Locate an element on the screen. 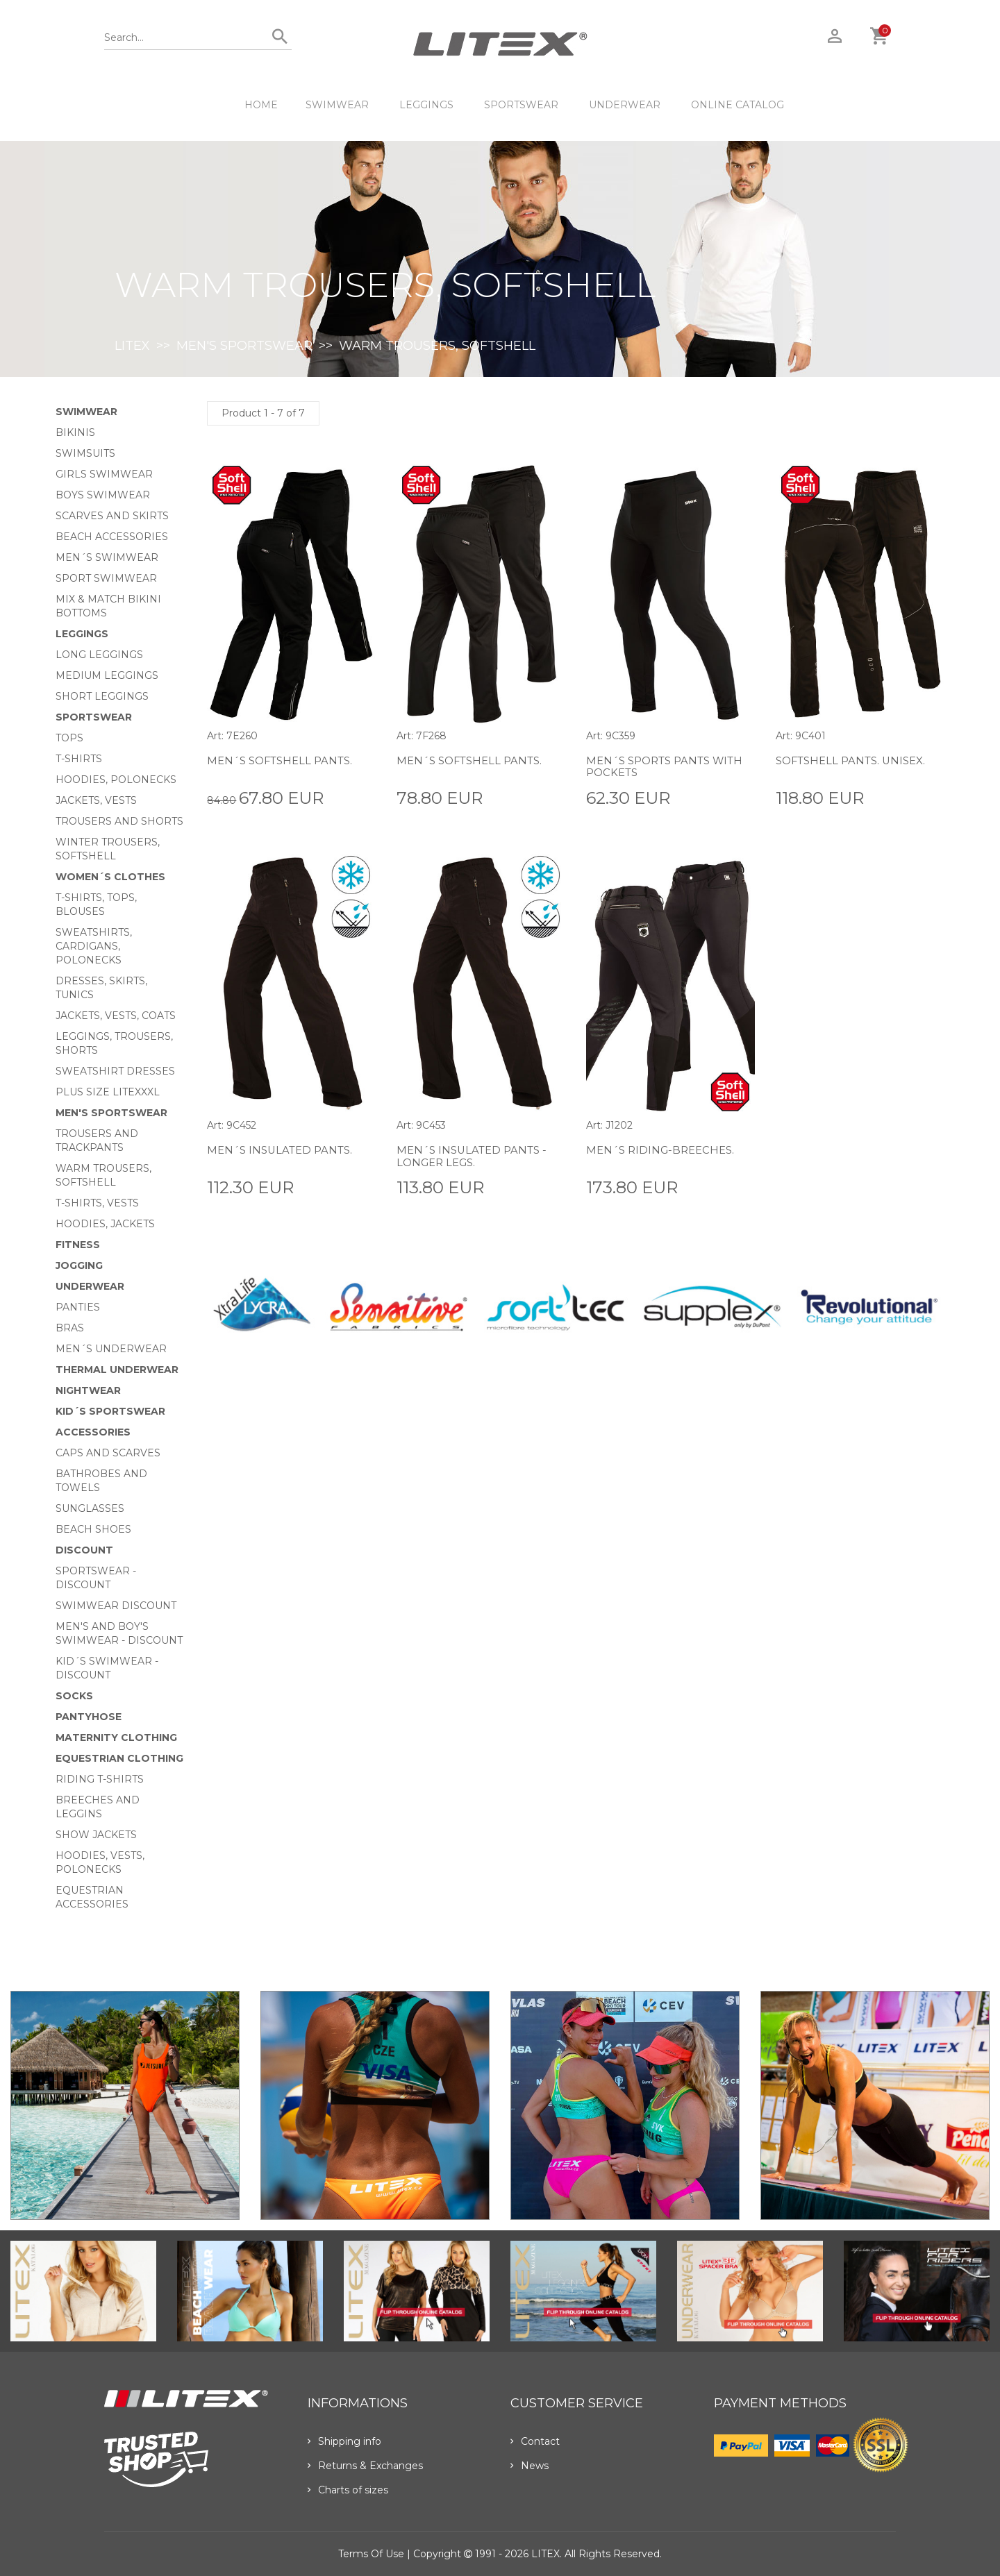  Contact is located at coordinates (535, 2441).